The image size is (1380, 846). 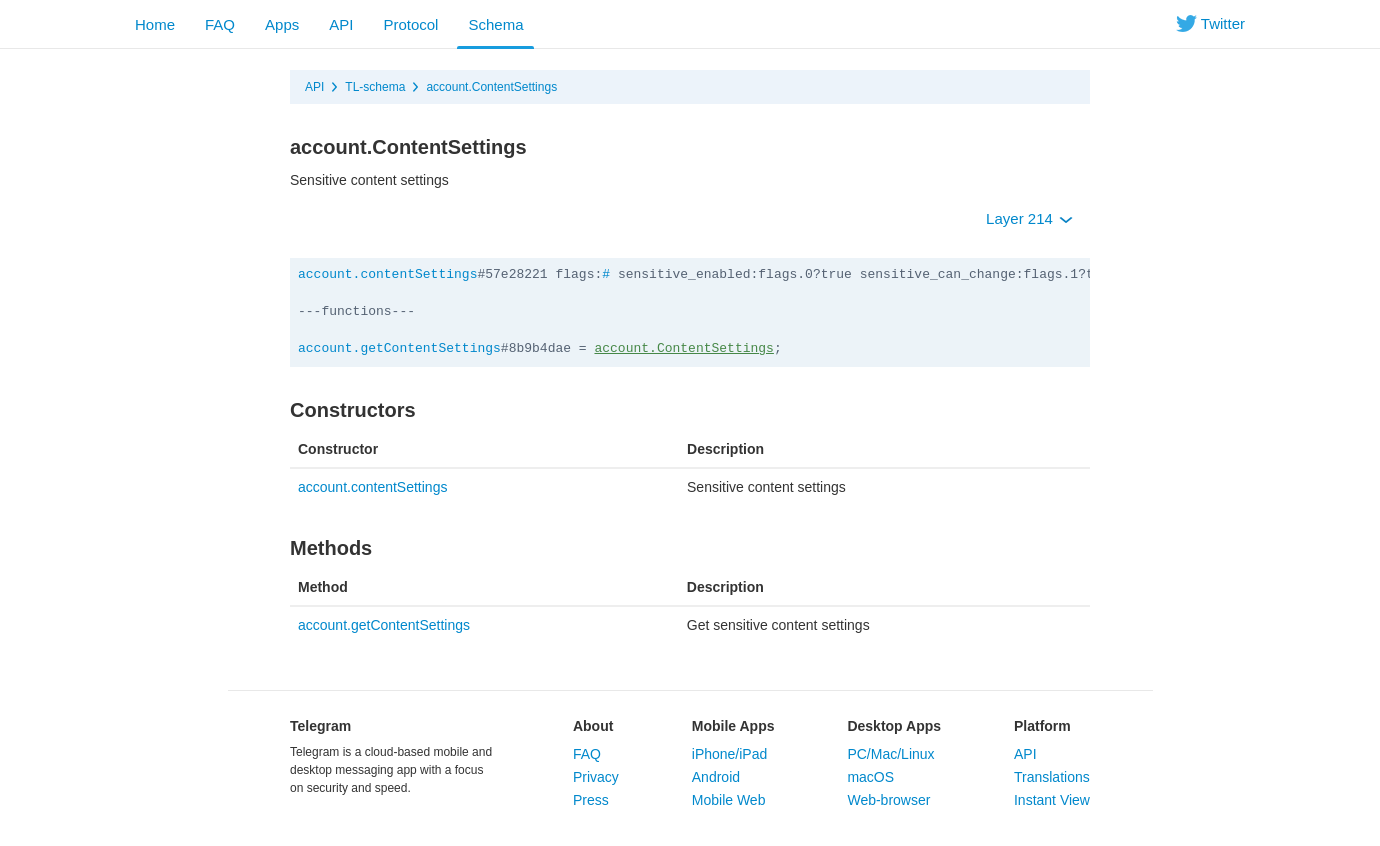 I want to click on Apps, so click(x=282, y=24).